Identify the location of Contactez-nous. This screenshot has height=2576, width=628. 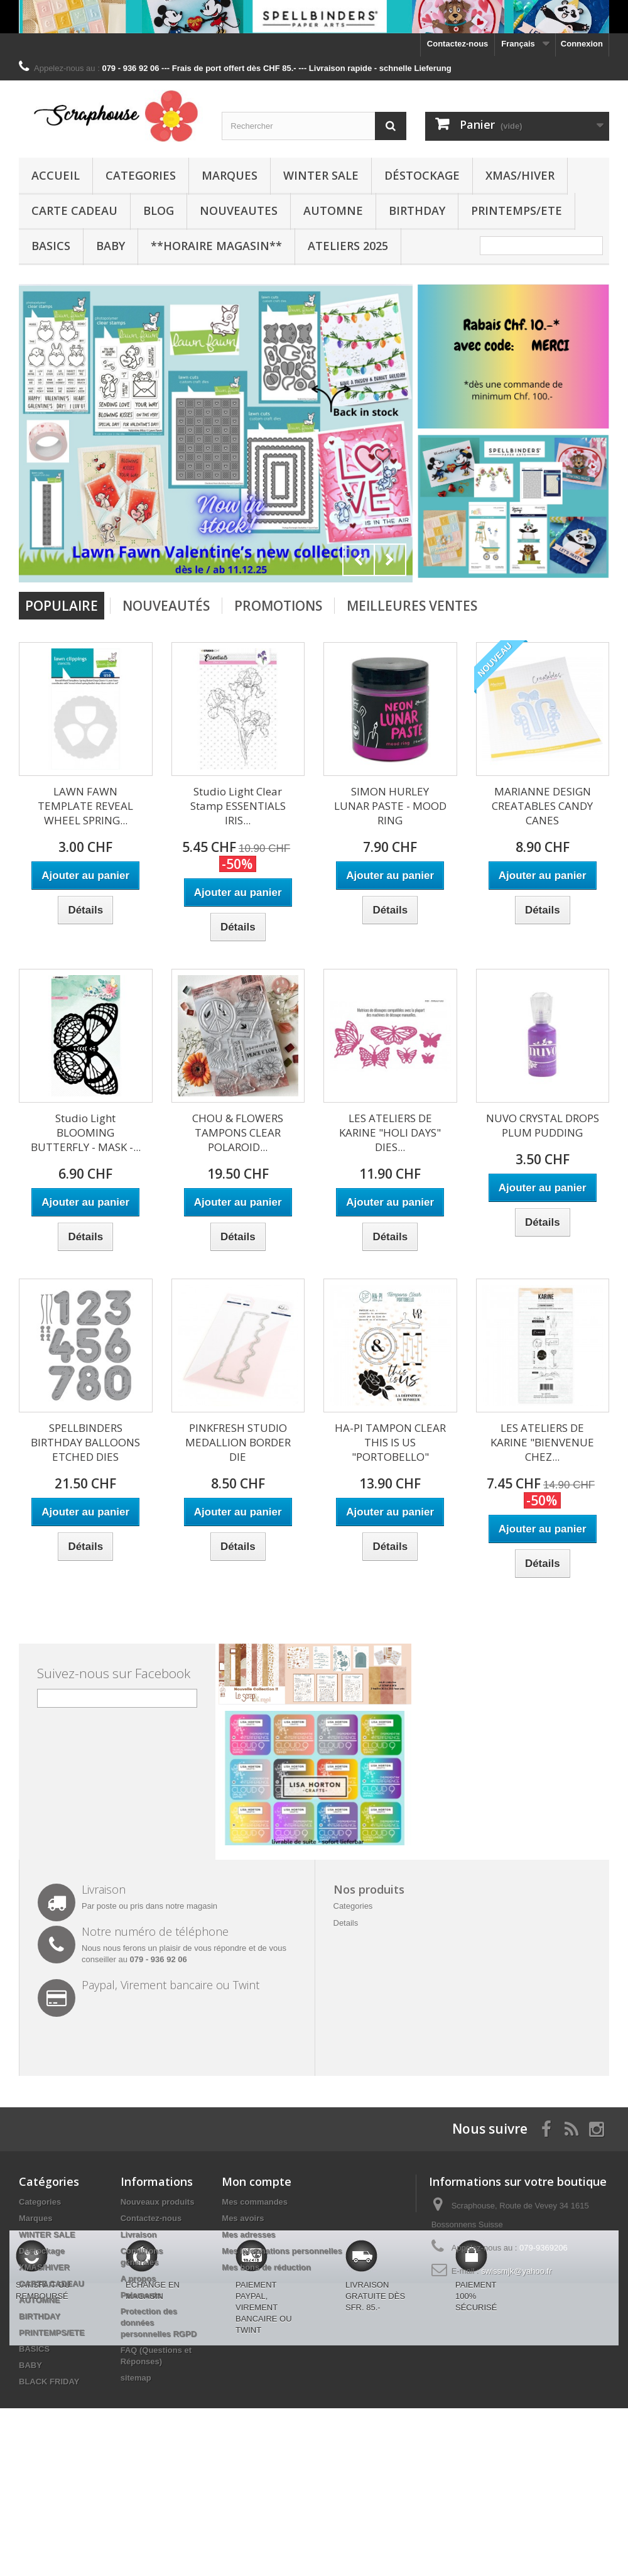
(458, 43).